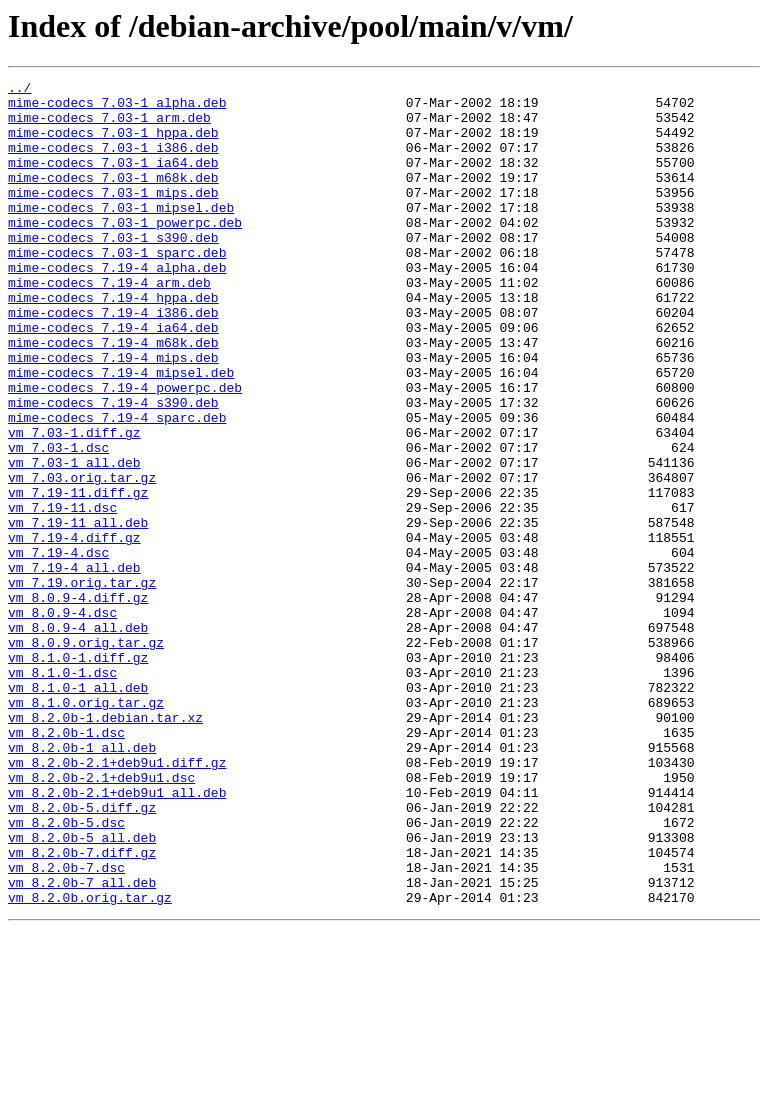  Describe the element at coordinates (82, 558) in the screenshot. I see `vm_7.03.orig.tar.gz` at that location.